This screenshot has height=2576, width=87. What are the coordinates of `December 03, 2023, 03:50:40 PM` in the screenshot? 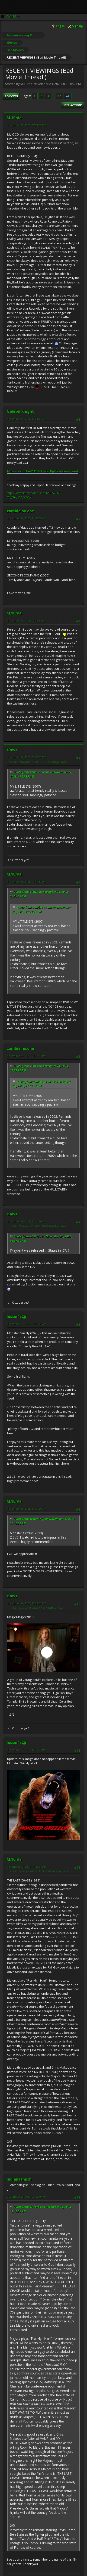 It's located at (26, 2196).